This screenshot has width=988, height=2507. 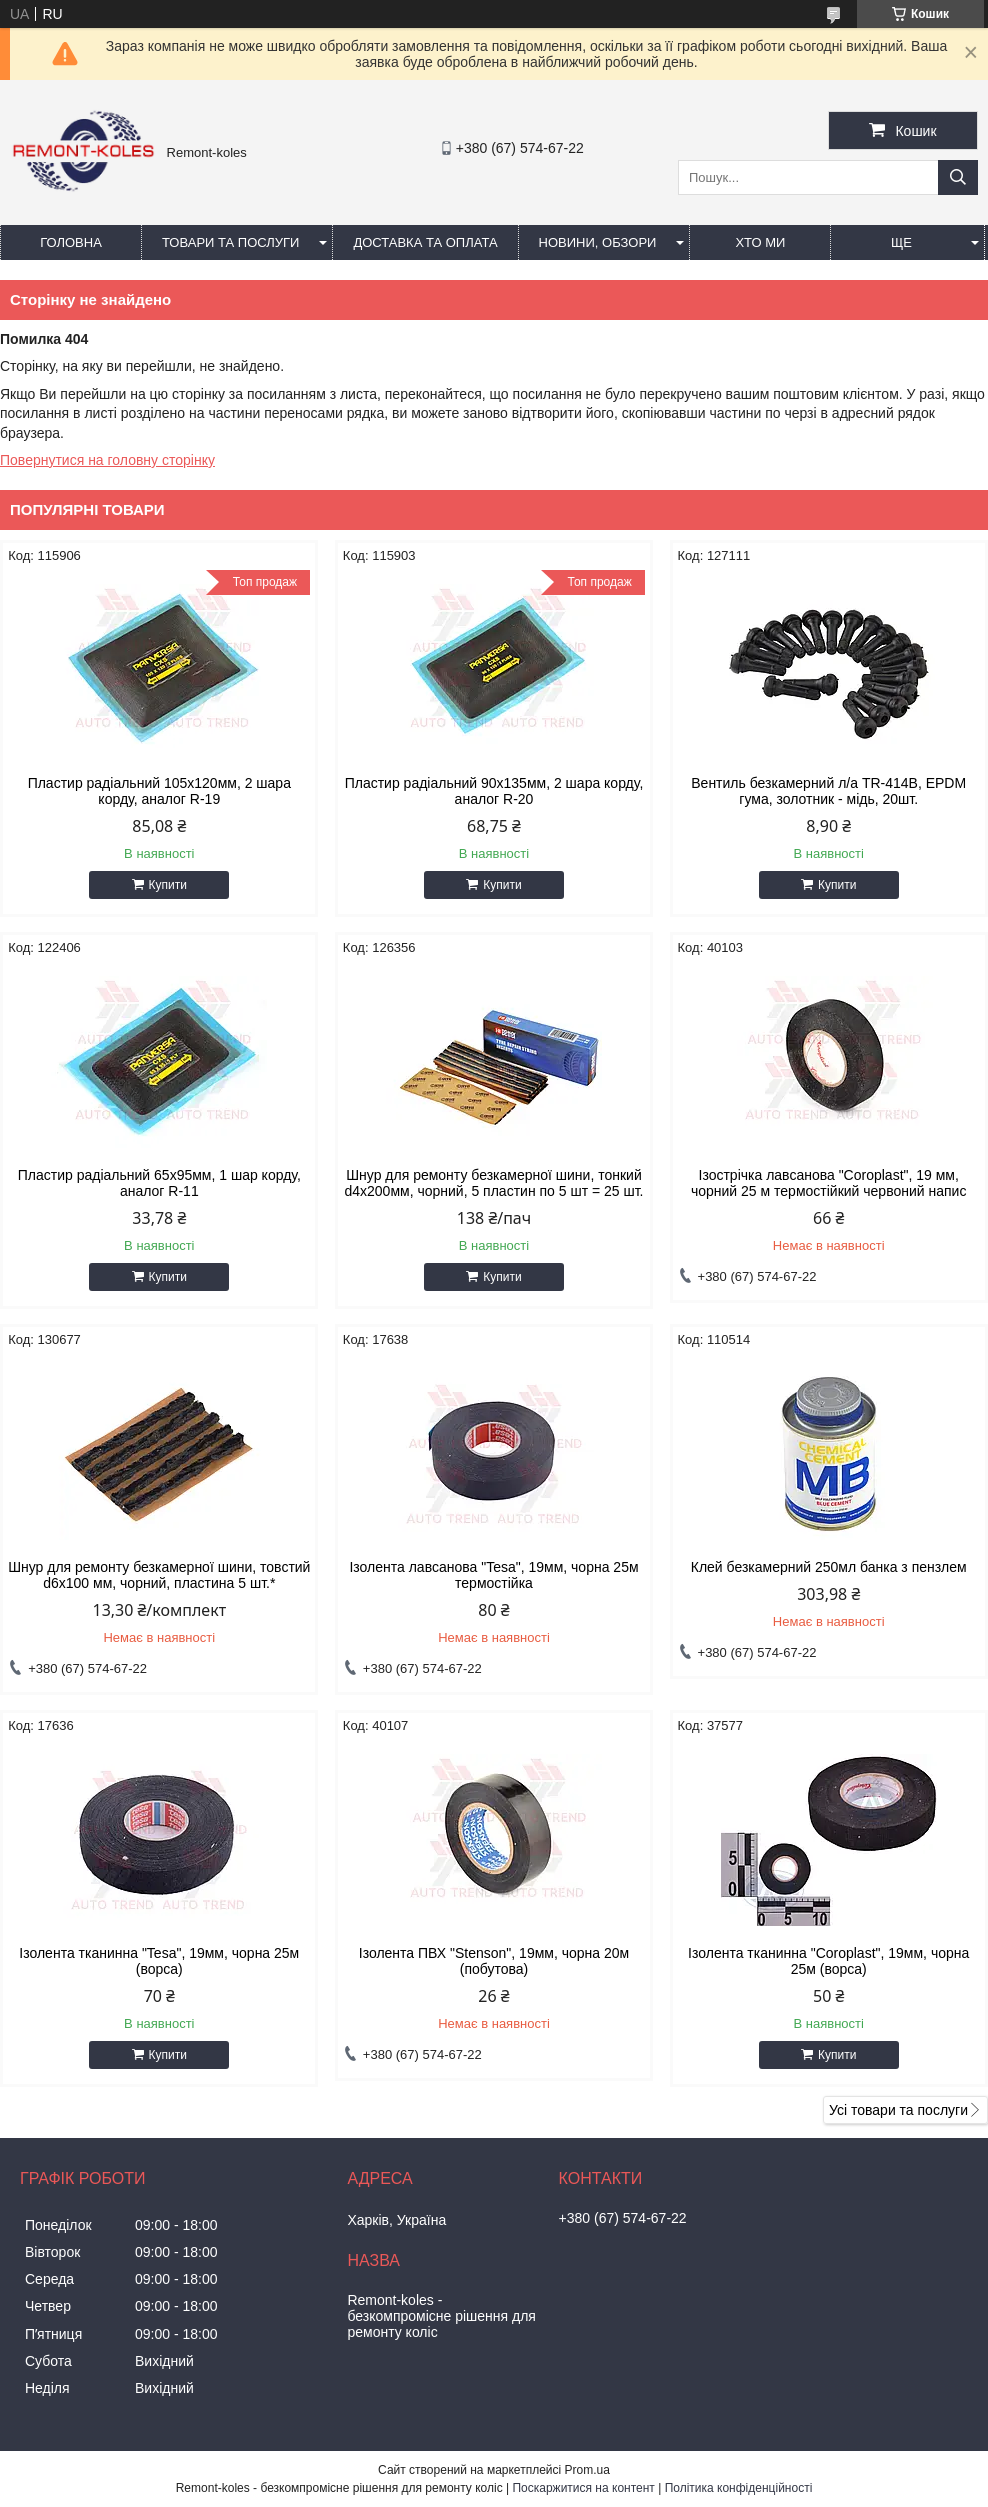 What do you see at coordinates (230, 242) in the screenshot?
I see `Товари та послуги` at bounding box center [230, 242].